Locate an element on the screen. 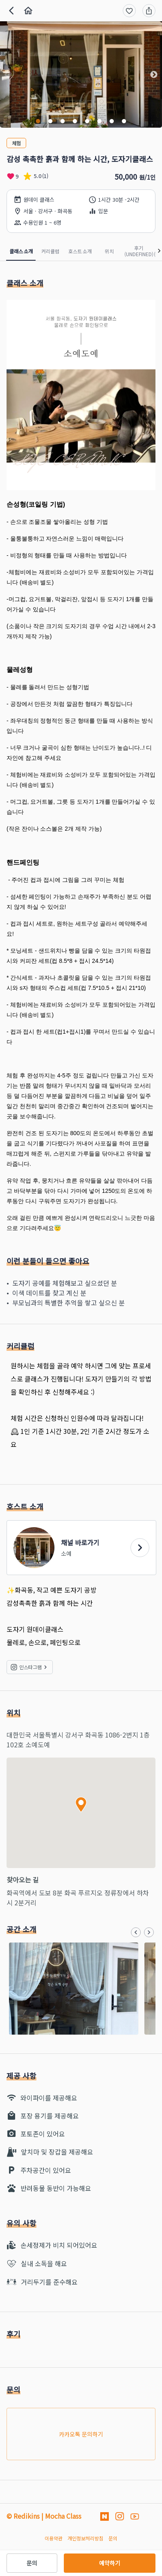 The width and height of the screenshot is (162, 2576). 예약하기 is located at coordinates (109, 2563).